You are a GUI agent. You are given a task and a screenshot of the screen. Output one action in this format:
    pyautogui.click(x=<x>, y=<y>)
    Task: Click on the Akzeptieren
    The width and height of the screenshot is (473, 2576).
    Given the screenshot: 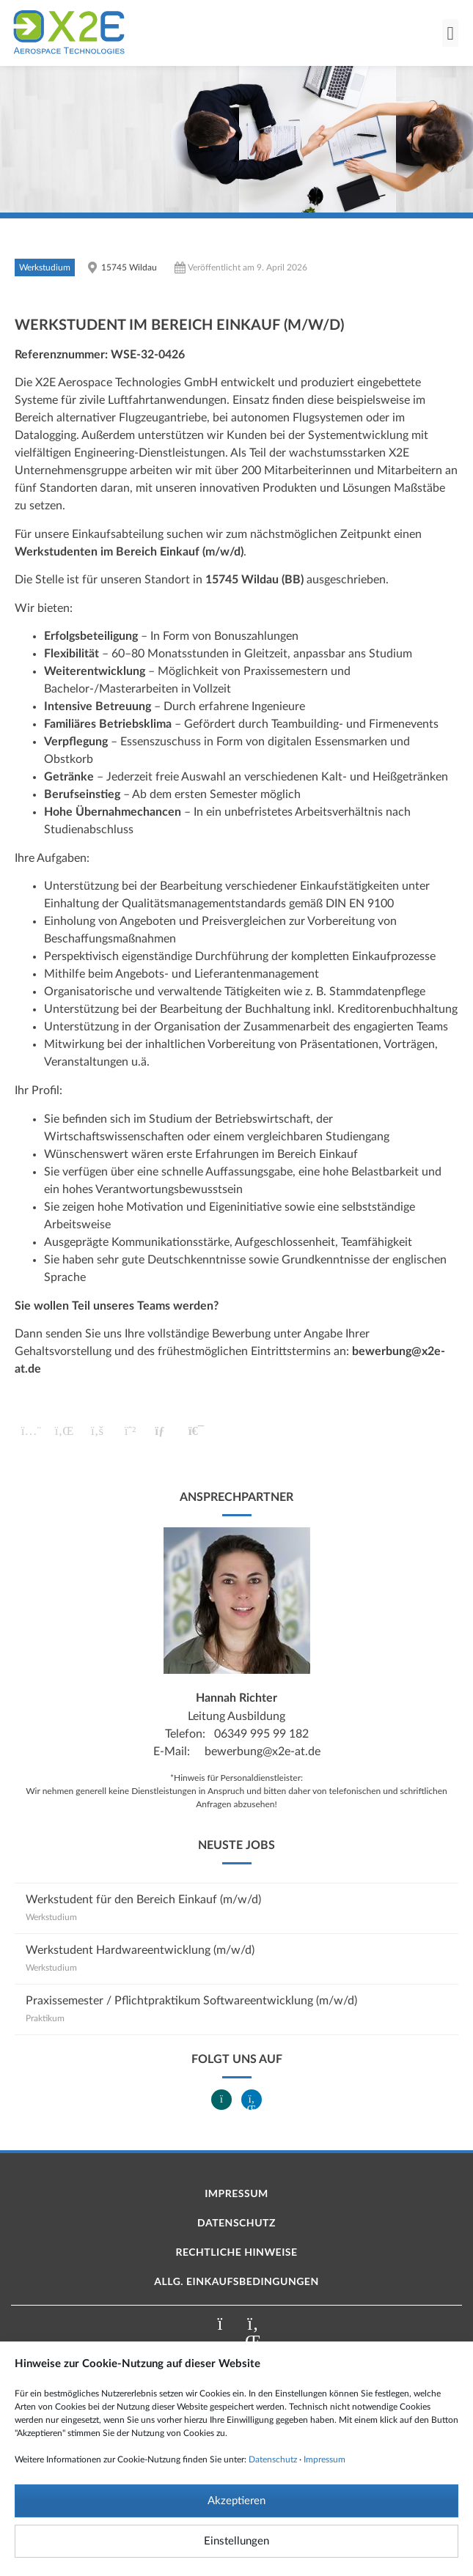 What is the action you would take?
    pyautogui.click(x=236, y=2500)
    